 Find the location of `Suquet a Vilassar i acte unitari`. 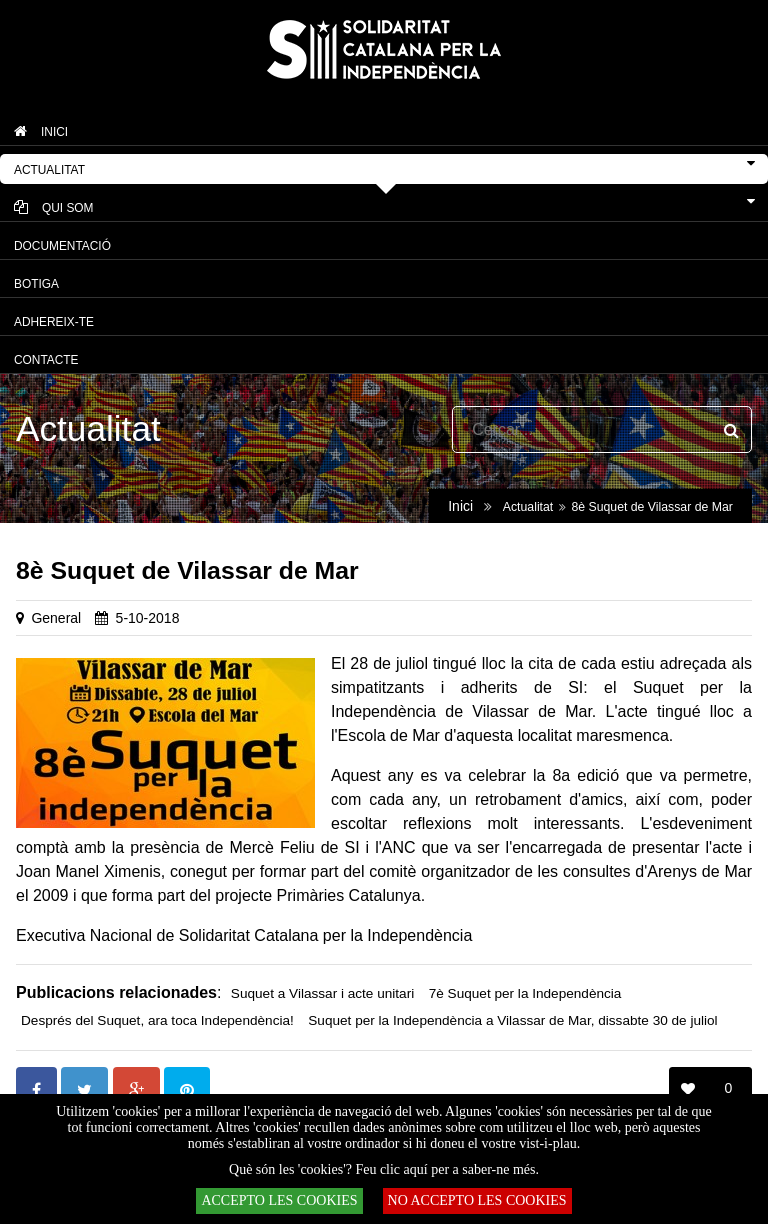

Suquet a Vilassar i acte unitari is located at coordinates (322, 993).